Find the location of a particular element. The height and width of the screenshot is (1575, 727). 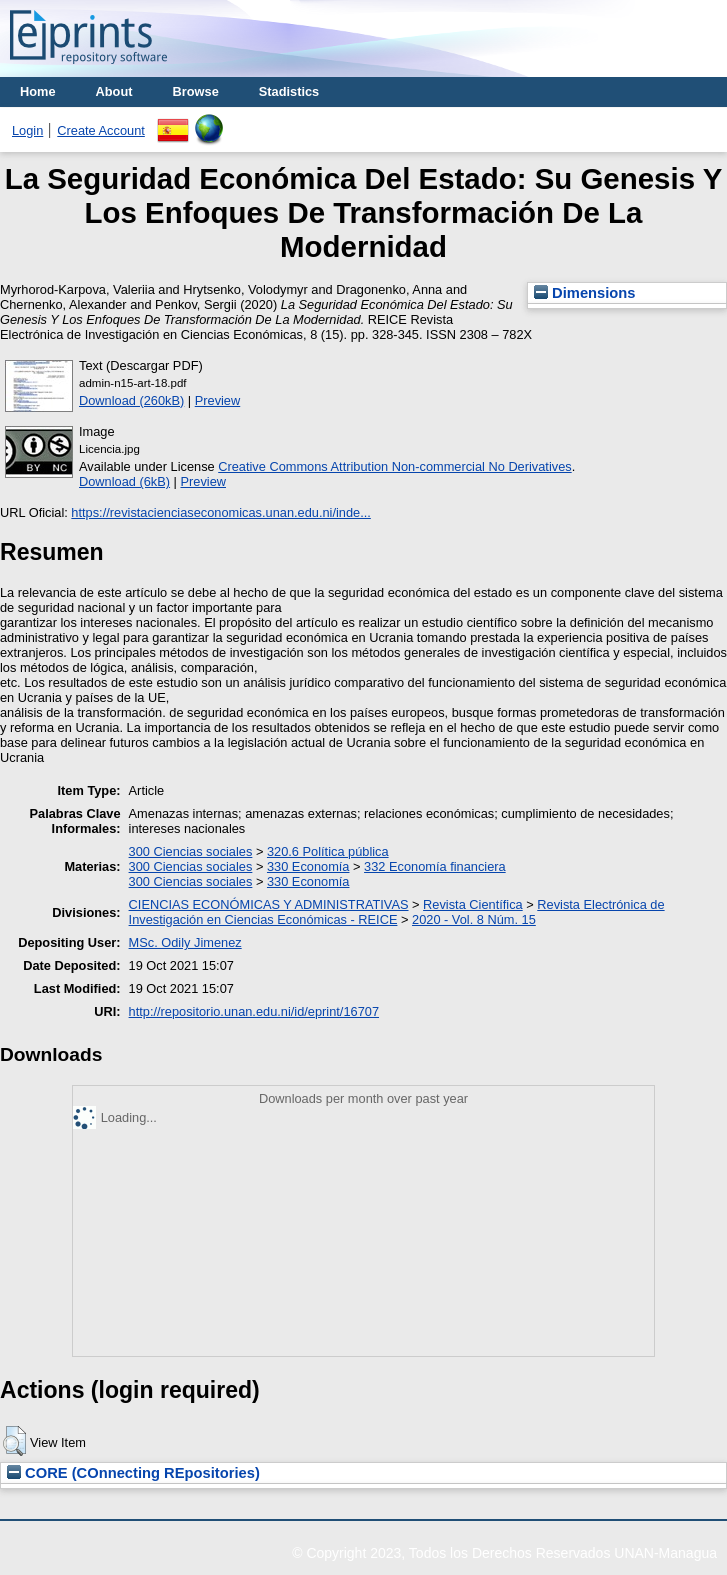

About is located at coordinates (114, 91).